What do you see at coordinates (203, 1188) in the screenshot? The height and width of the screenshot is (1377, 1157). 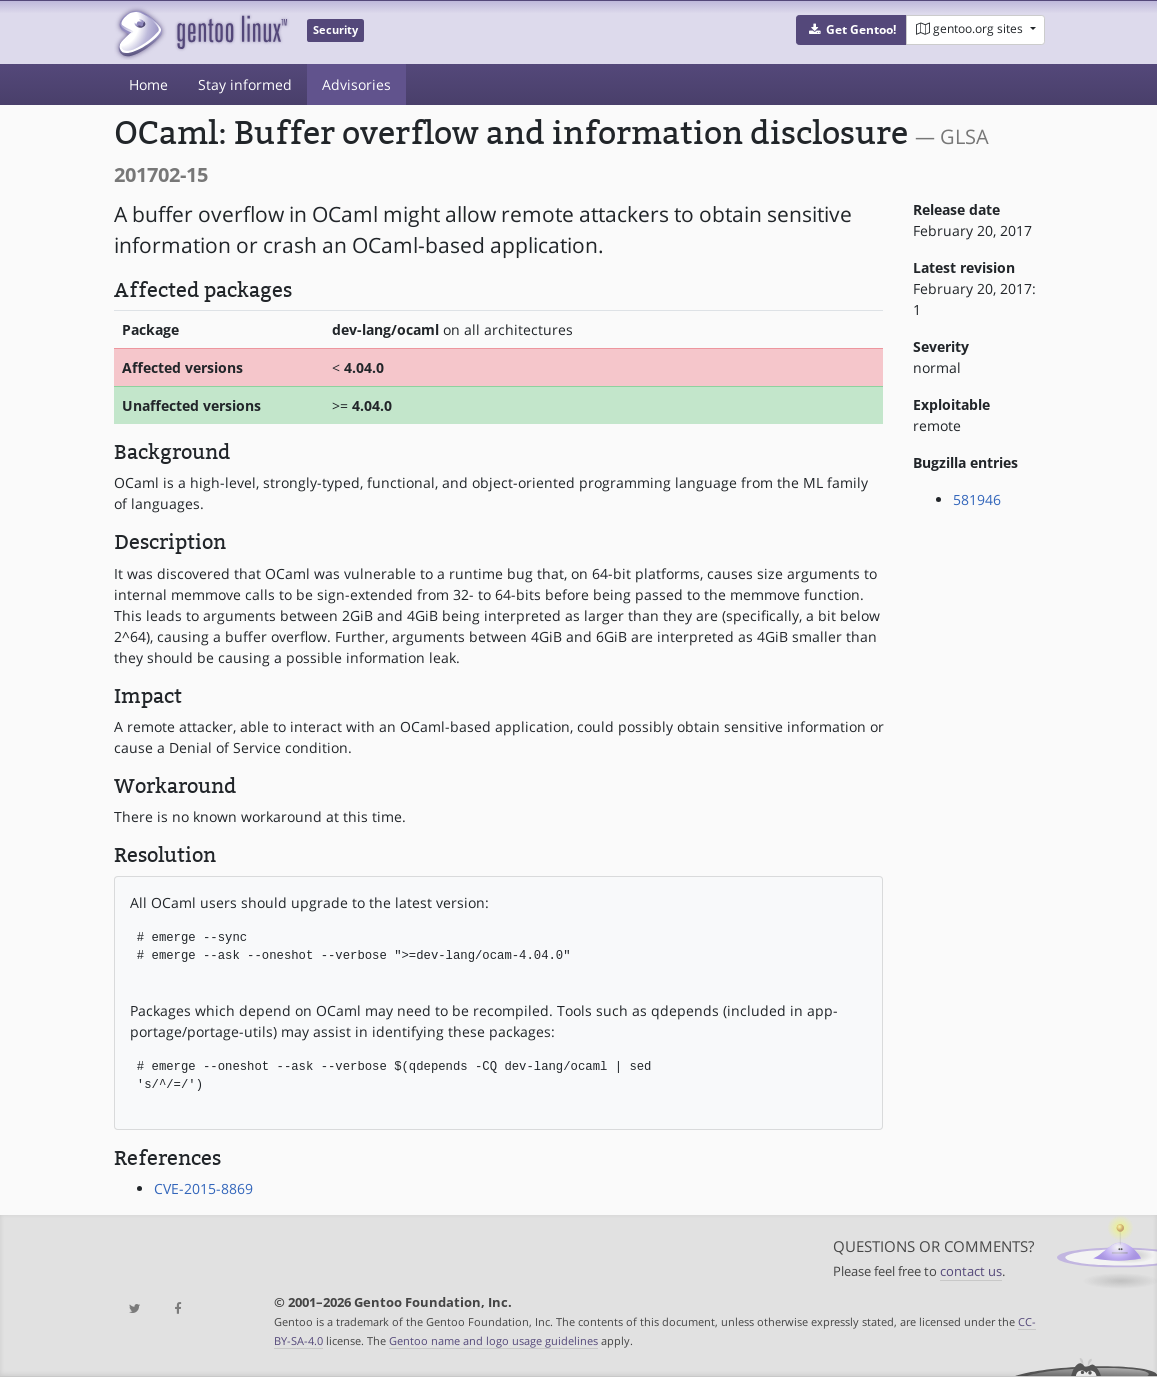 I see `CVE-2015-8869` at bounding box center [203, 1188].